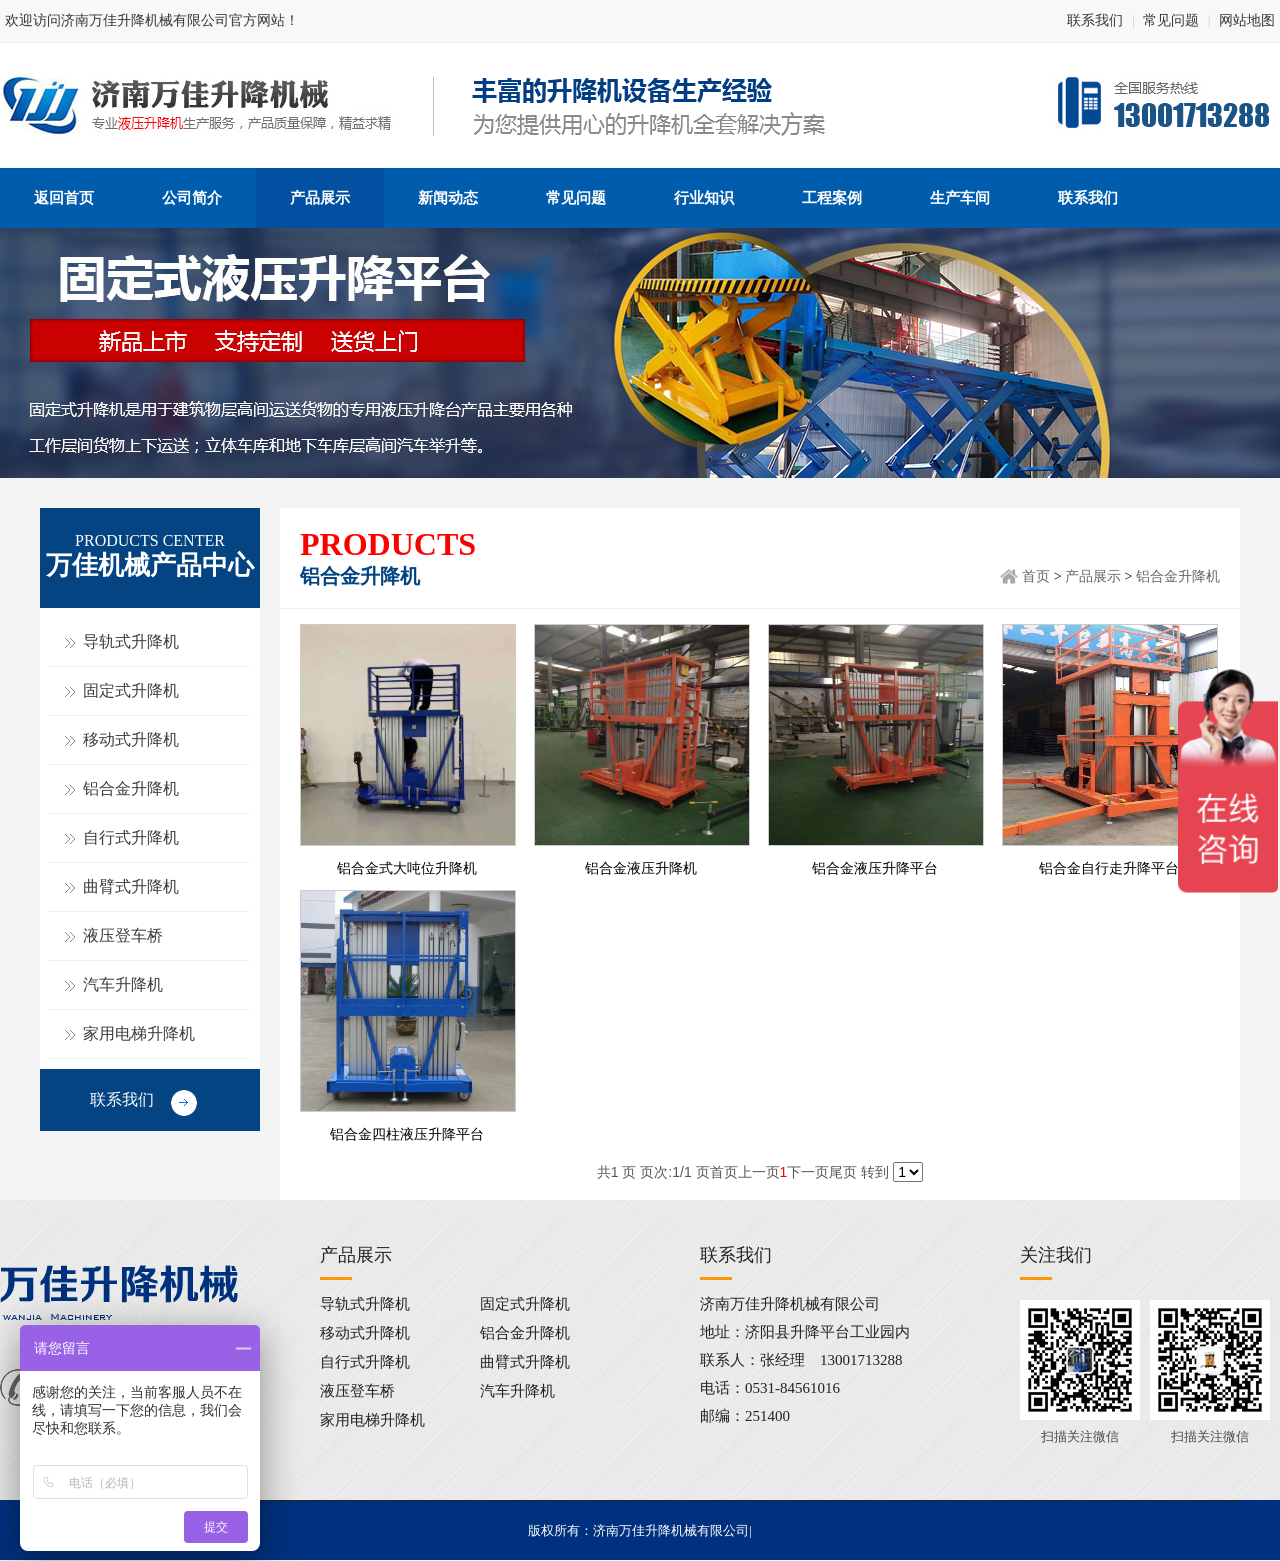 The width and height of the screenshot is (1280, 1561). I want to click on 汽车升降机, so click(123, 984).